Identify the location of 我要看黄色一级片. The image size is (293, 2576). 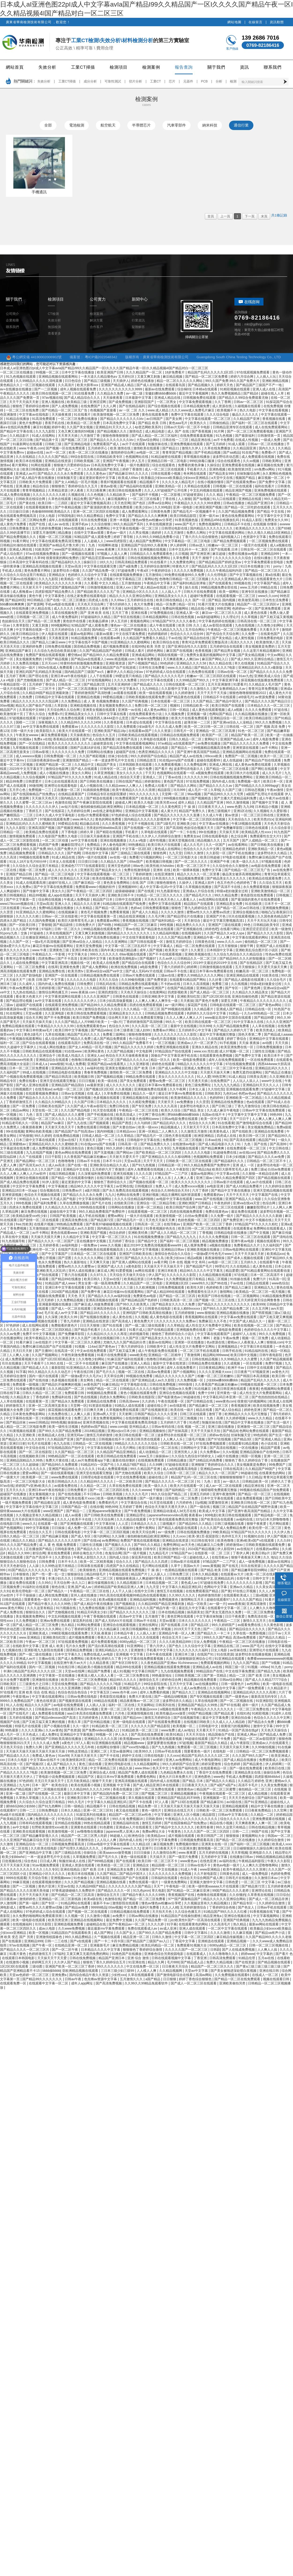
(37, 1599).